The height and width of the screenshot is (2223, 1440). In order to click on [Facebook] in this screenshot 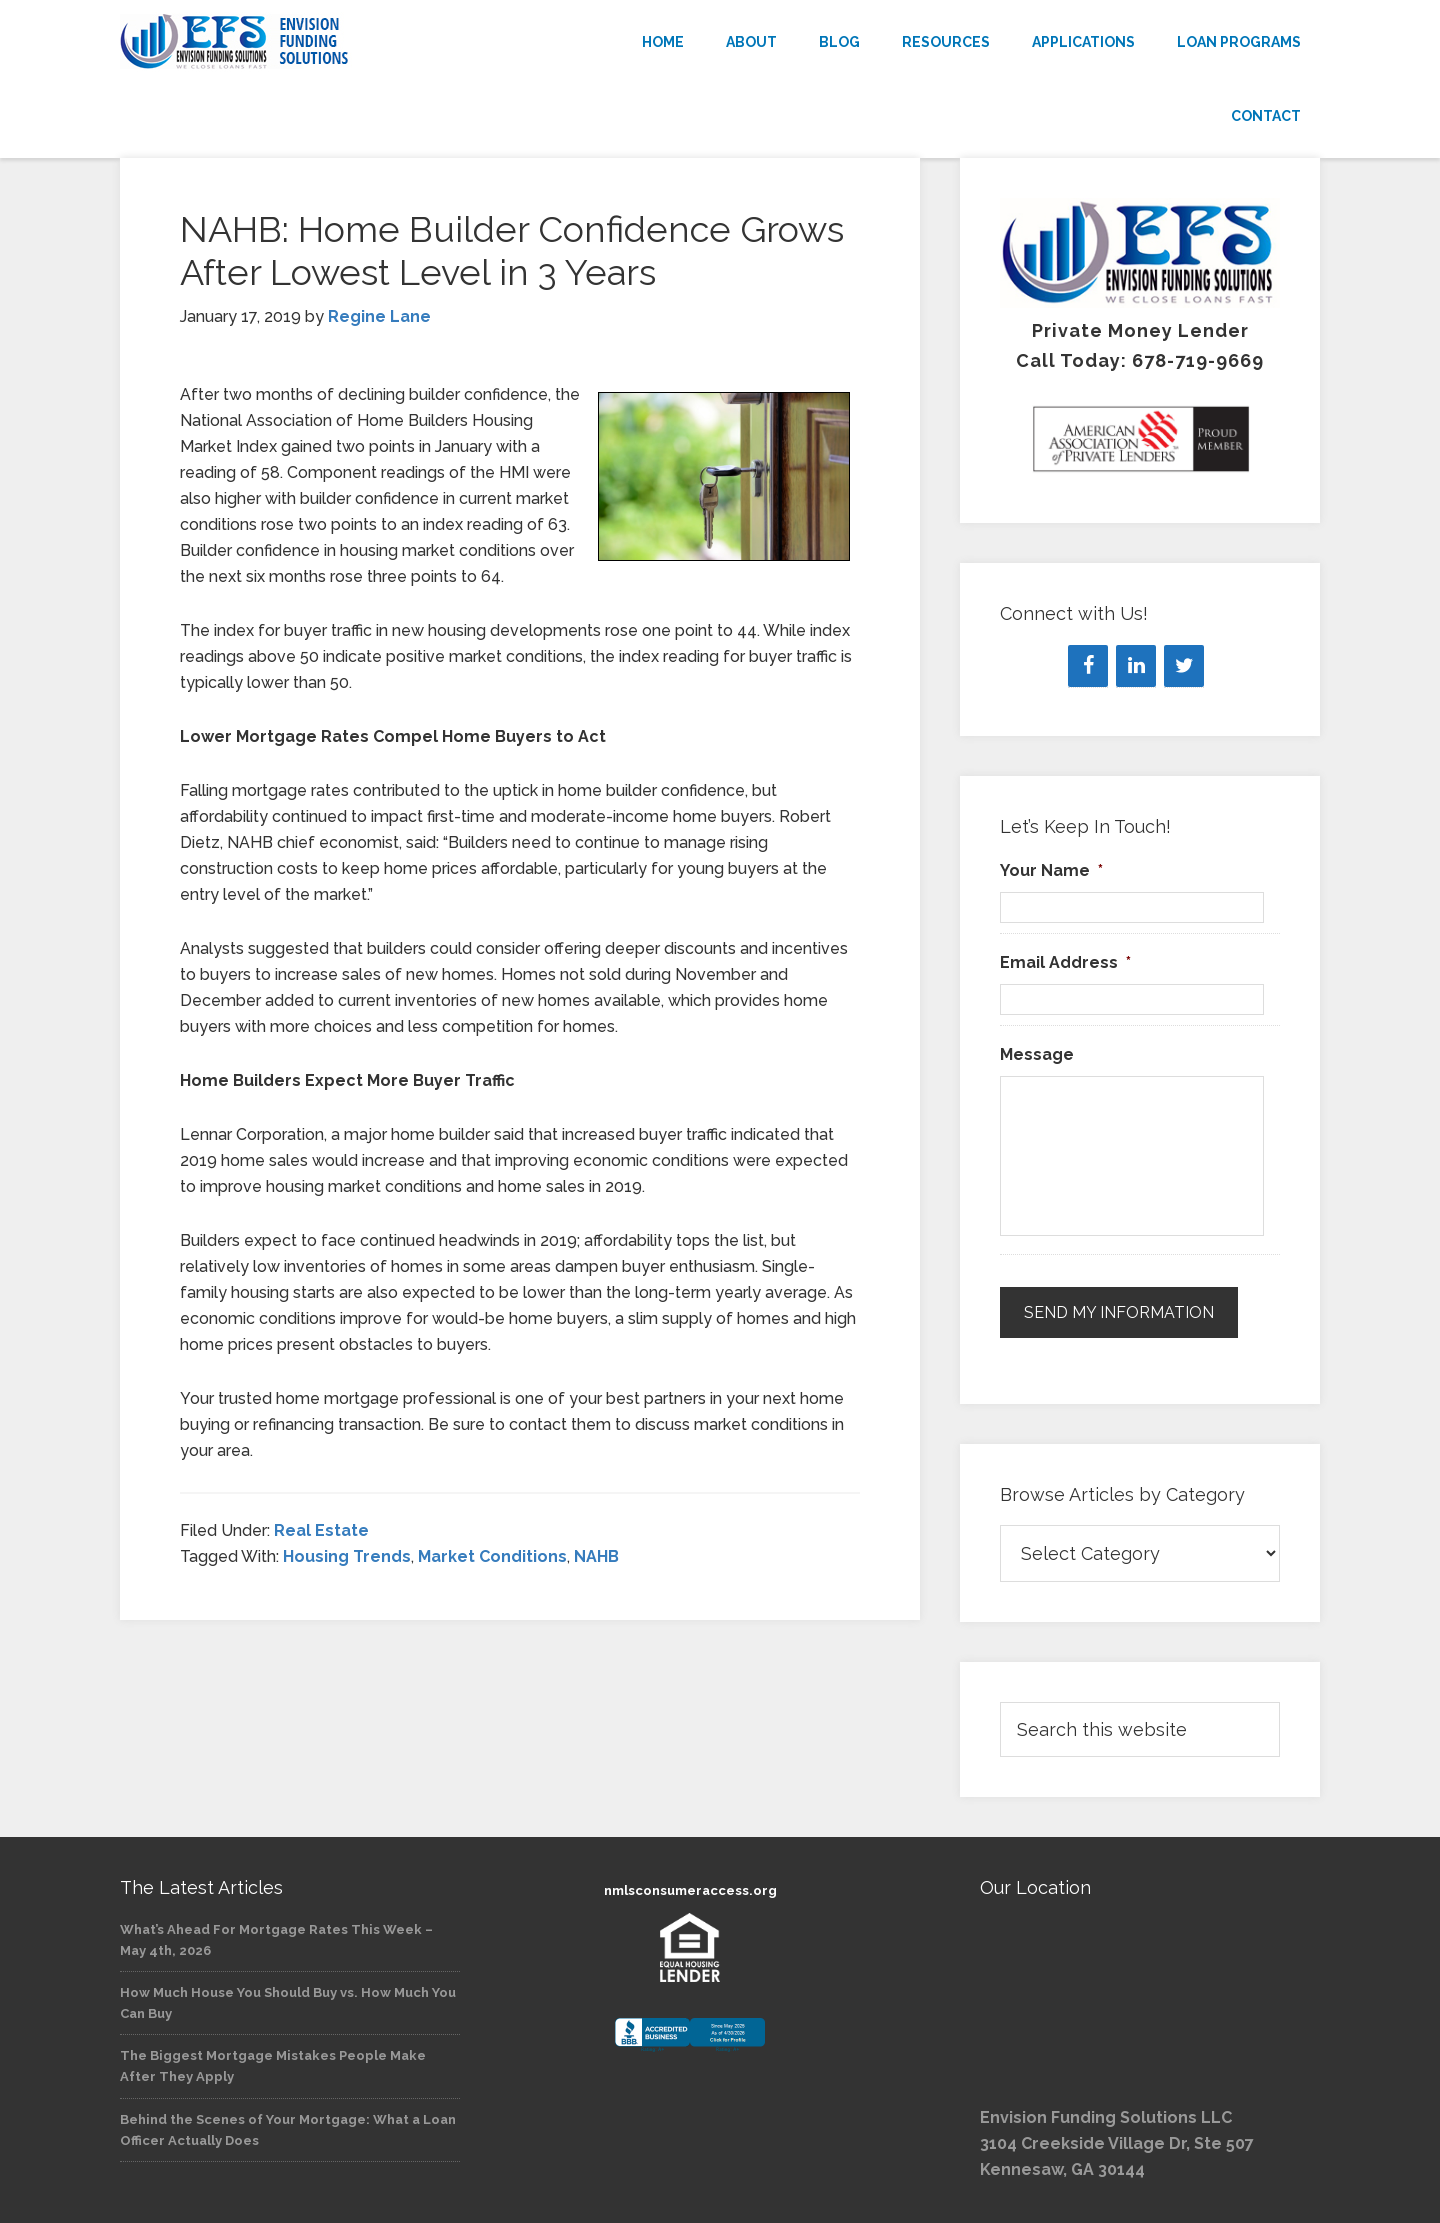, I will do `click(1088, 666)`.